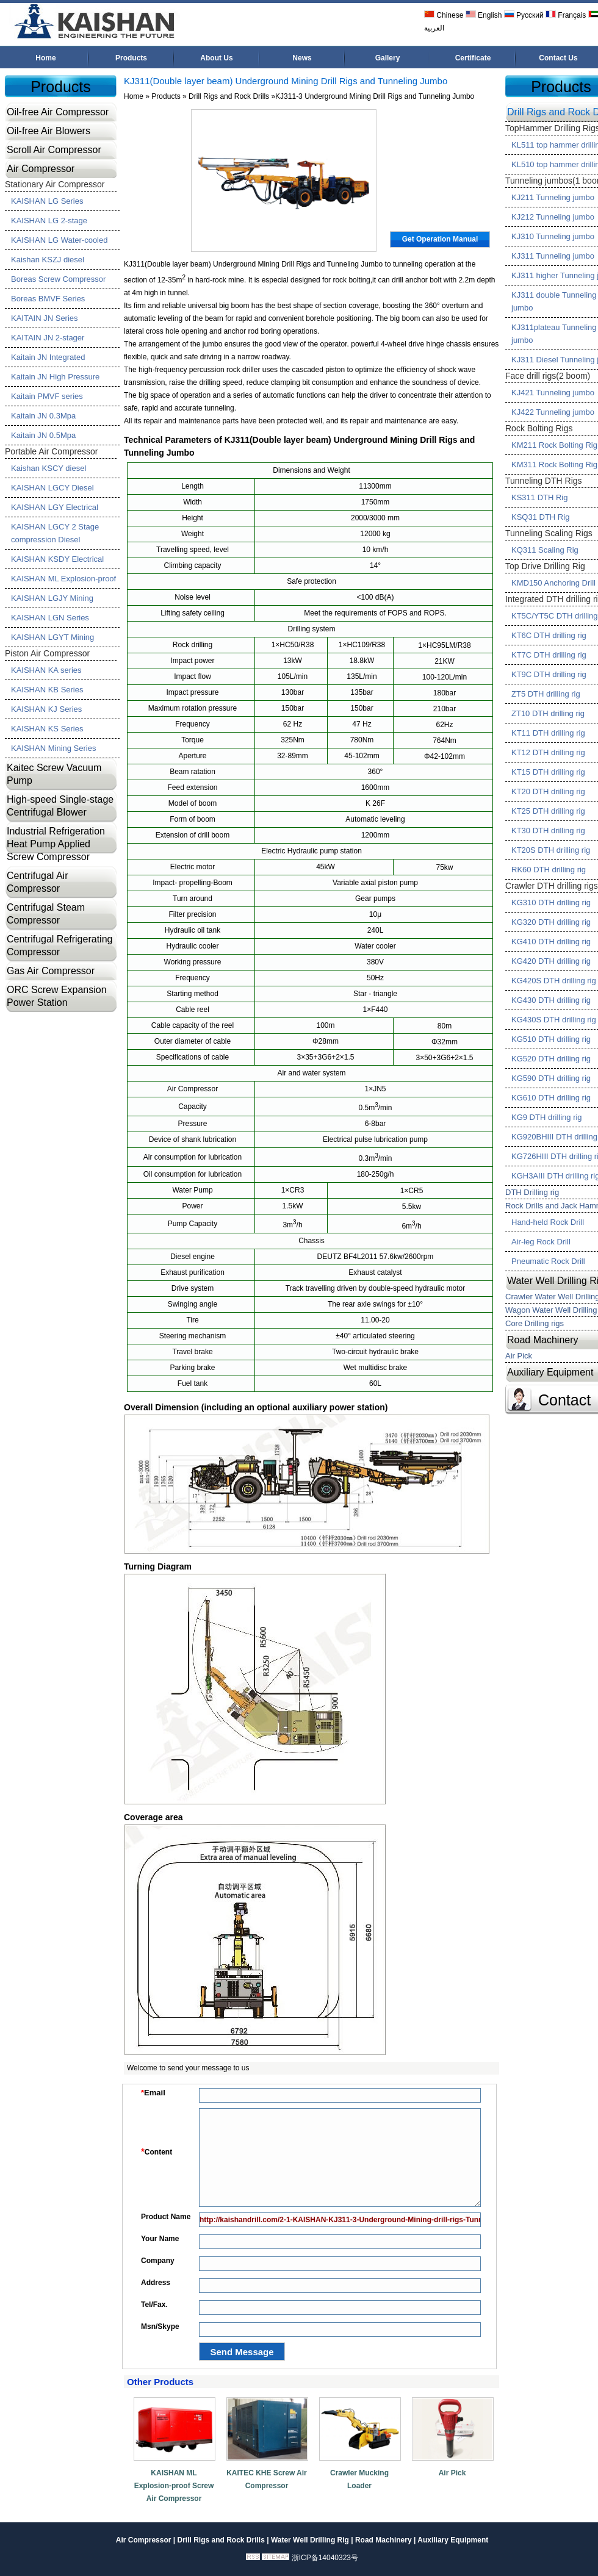 This screenshot has width=598, height=2576. Describe the element at coordinates (47, 259) in the screenshot. I see `Kaishan KSZJ diesel` at that location.